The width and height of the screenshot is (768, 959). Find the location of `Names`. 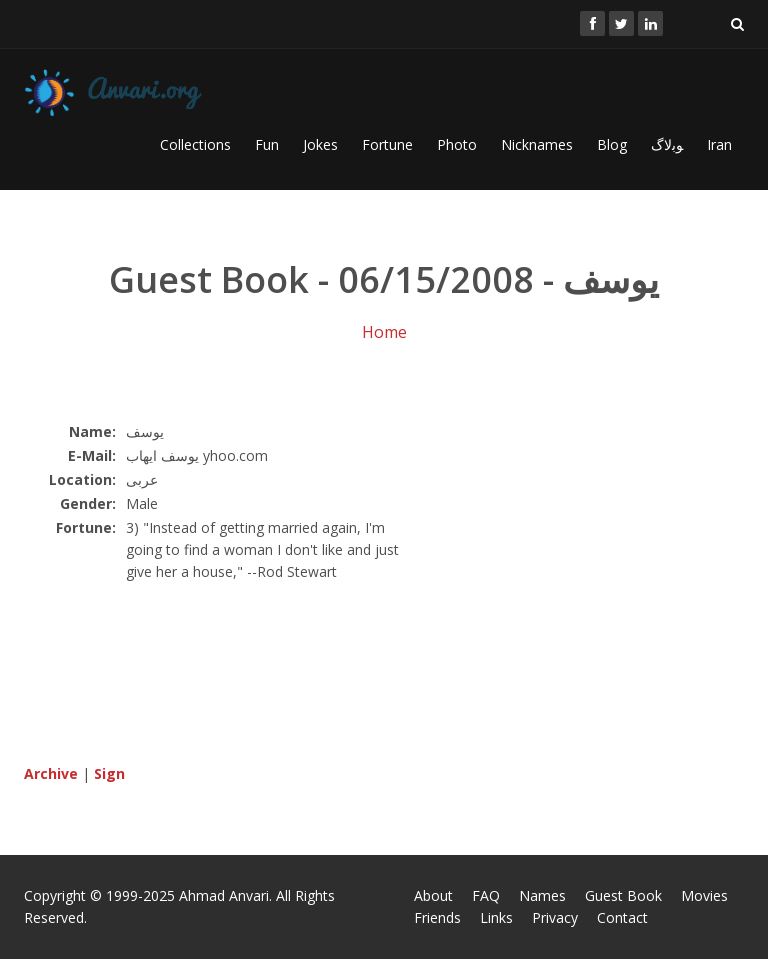

Names is located at coordinates (542, 895).